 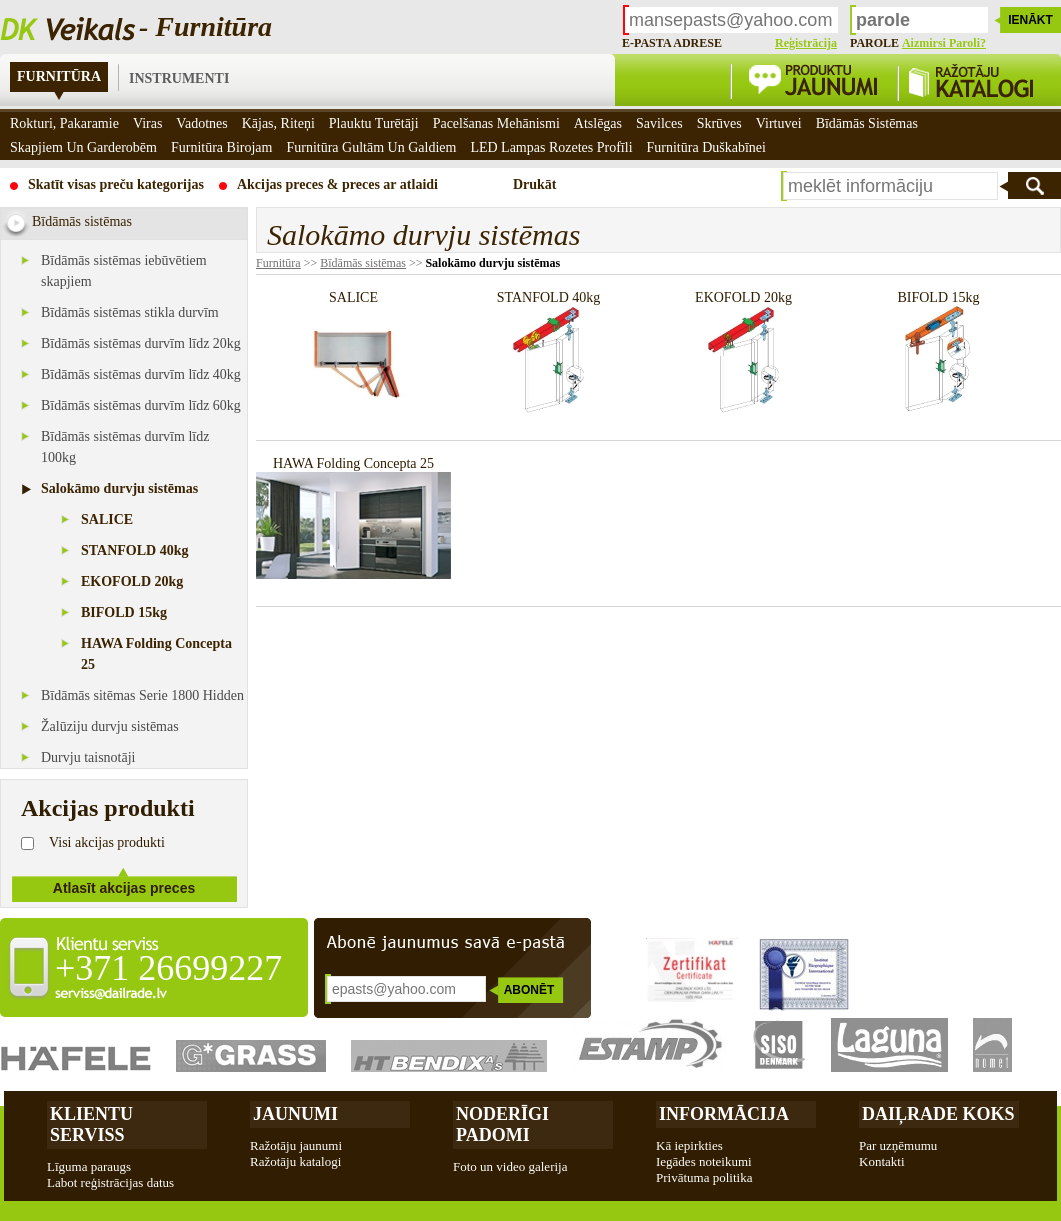 I want to click on Foto un video galerija, so click(x=510, y=1166).